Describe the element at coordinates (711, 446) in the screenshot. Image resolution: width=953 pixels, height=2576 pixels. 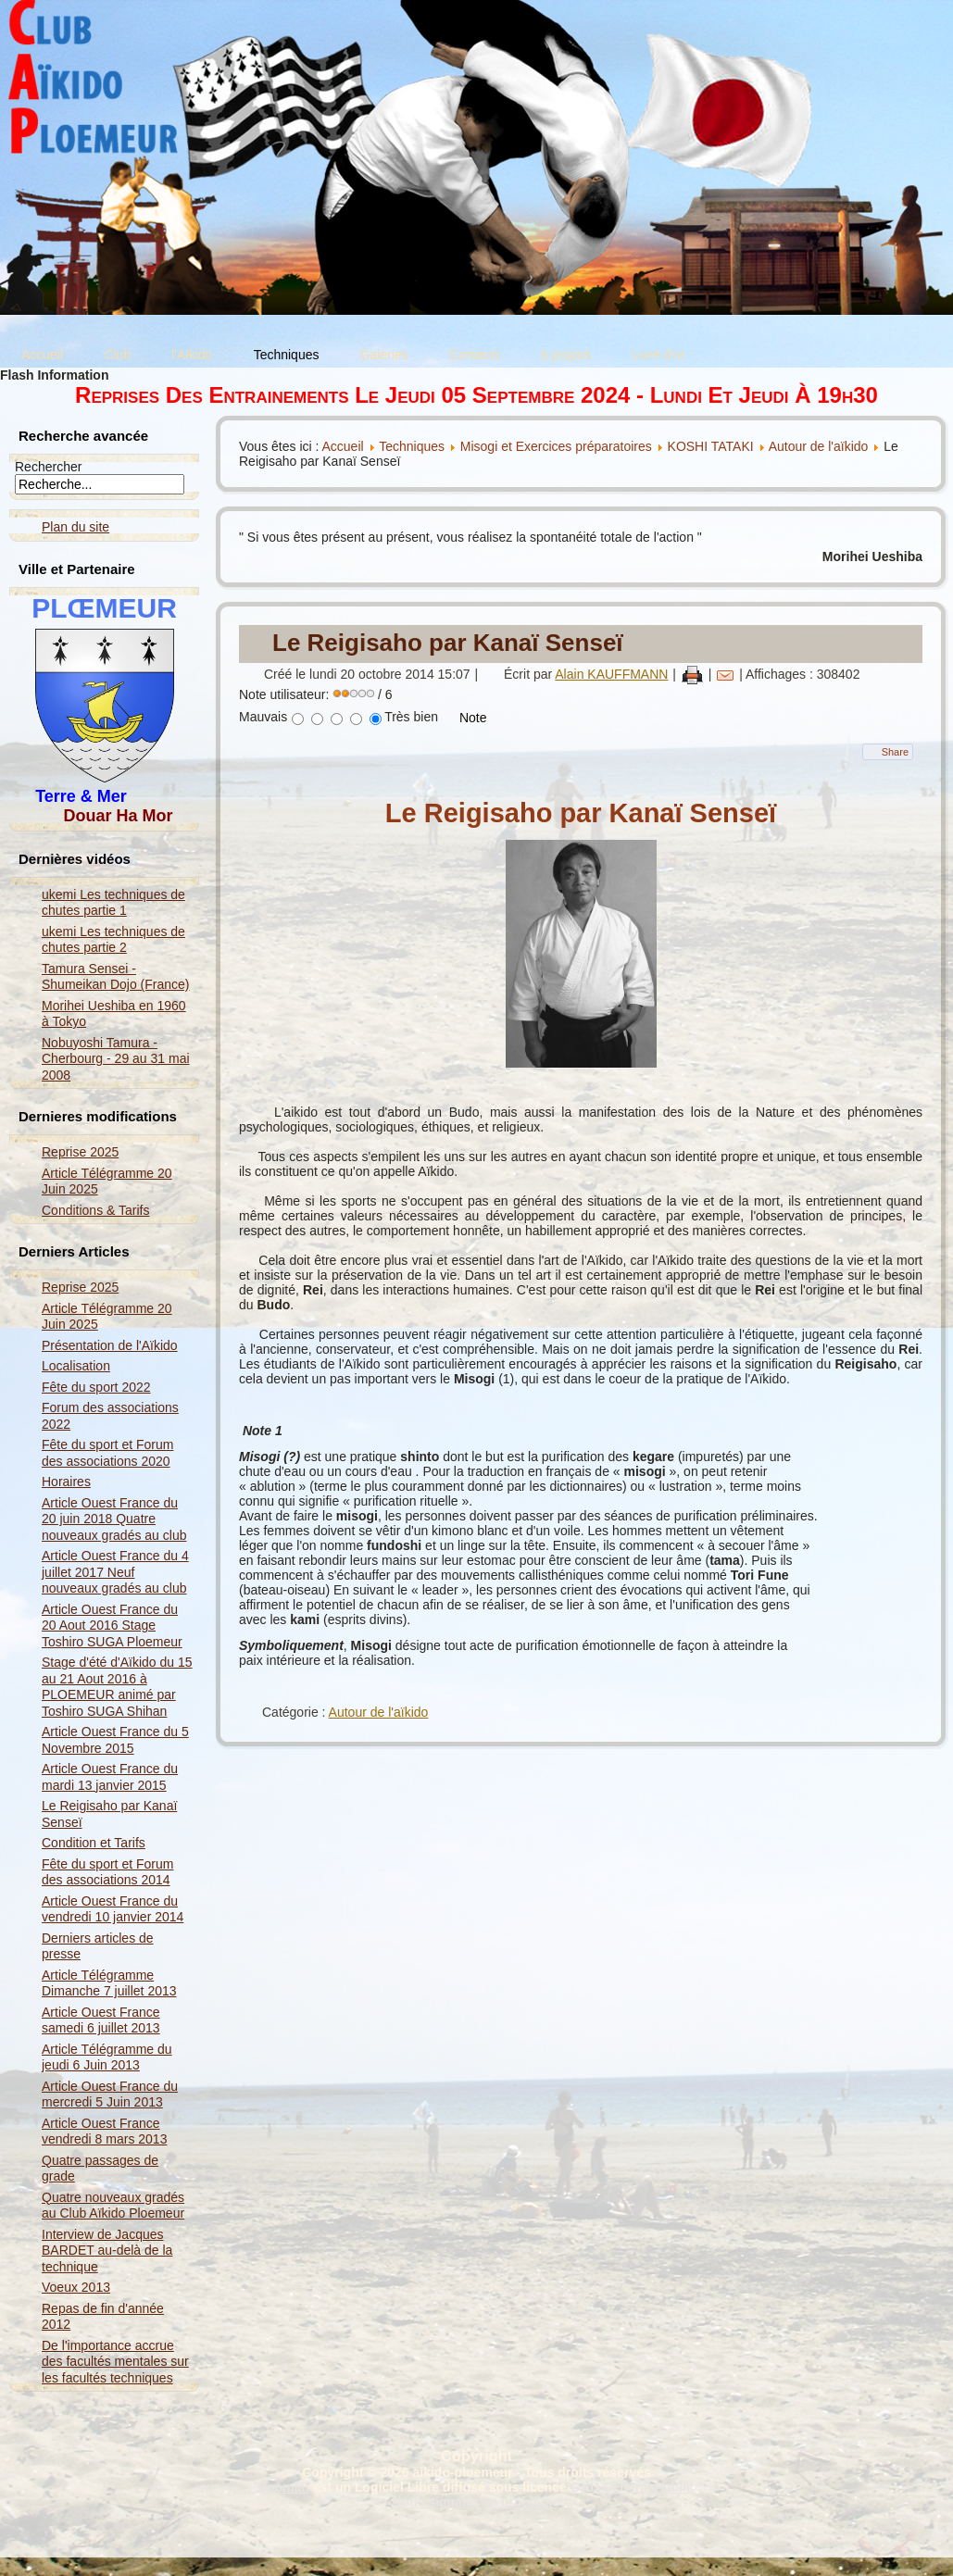
I see `KOSHI TATAKI` at that location.